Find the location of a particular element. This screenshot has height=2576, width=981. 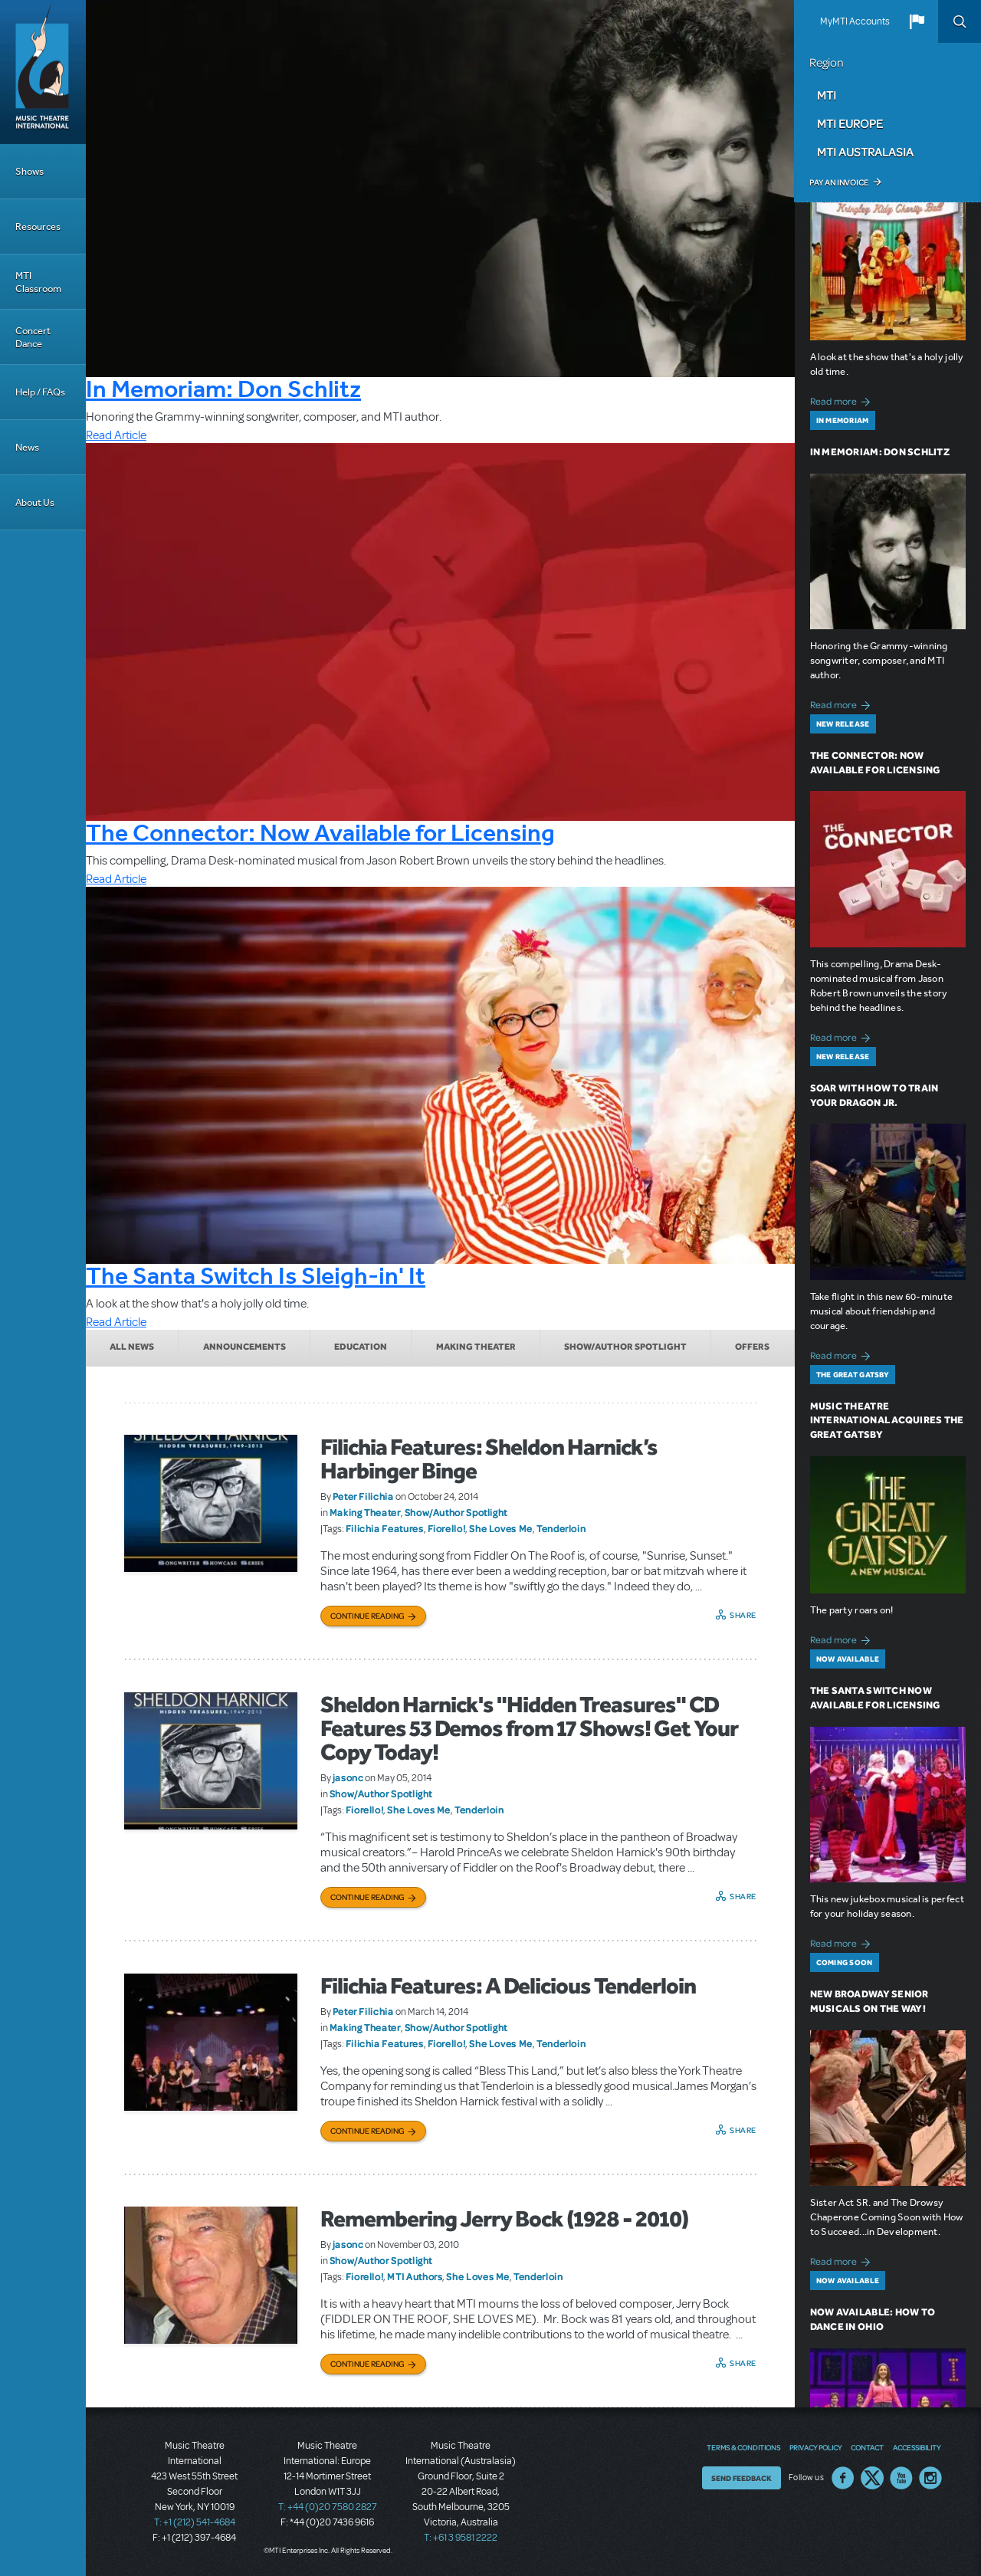

Read more is located at coordinates (842, 399).